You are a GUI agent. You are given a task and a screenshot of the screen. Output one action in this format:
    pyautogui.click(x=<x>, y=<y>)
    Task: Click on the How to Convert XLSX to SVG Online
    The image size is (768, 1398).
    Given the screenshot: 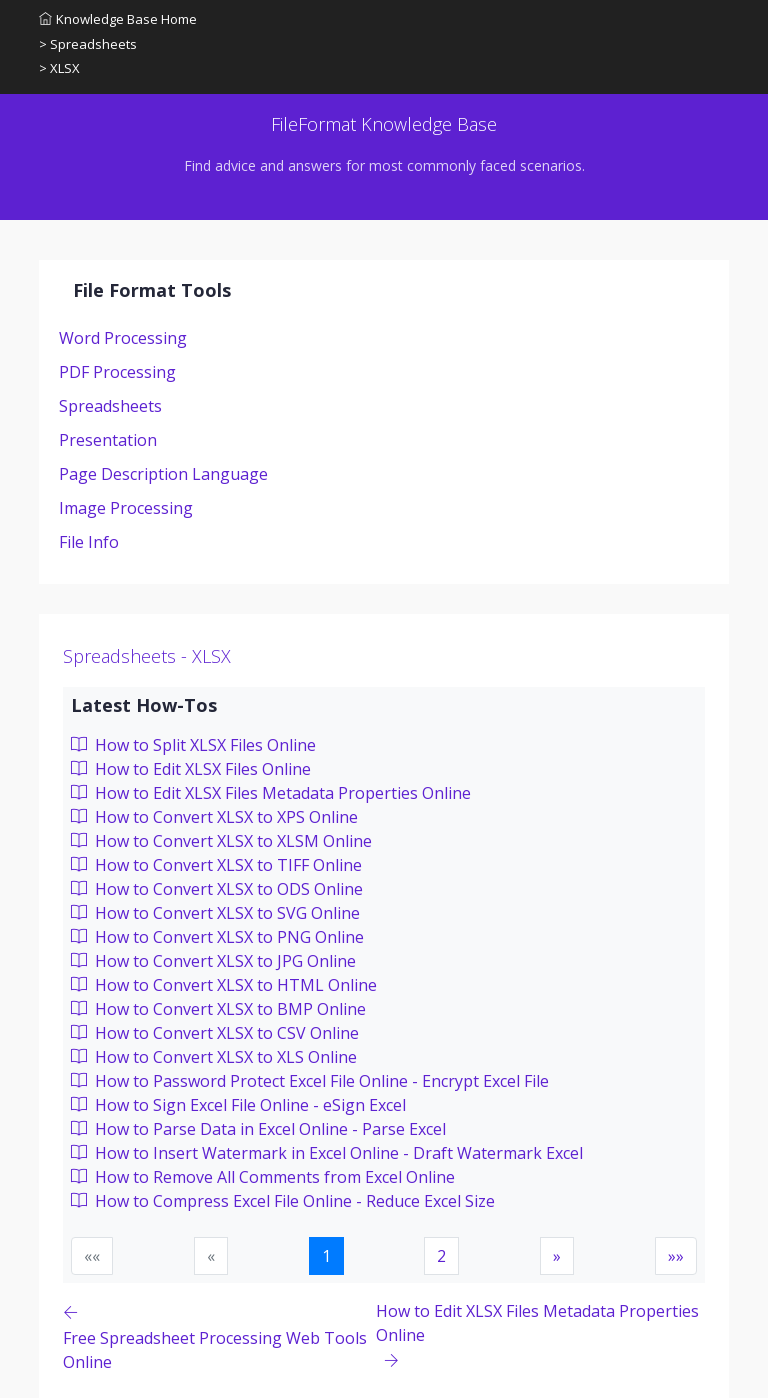 What is the action you would take?
    pyautogui.click(x=215, y=913)
    